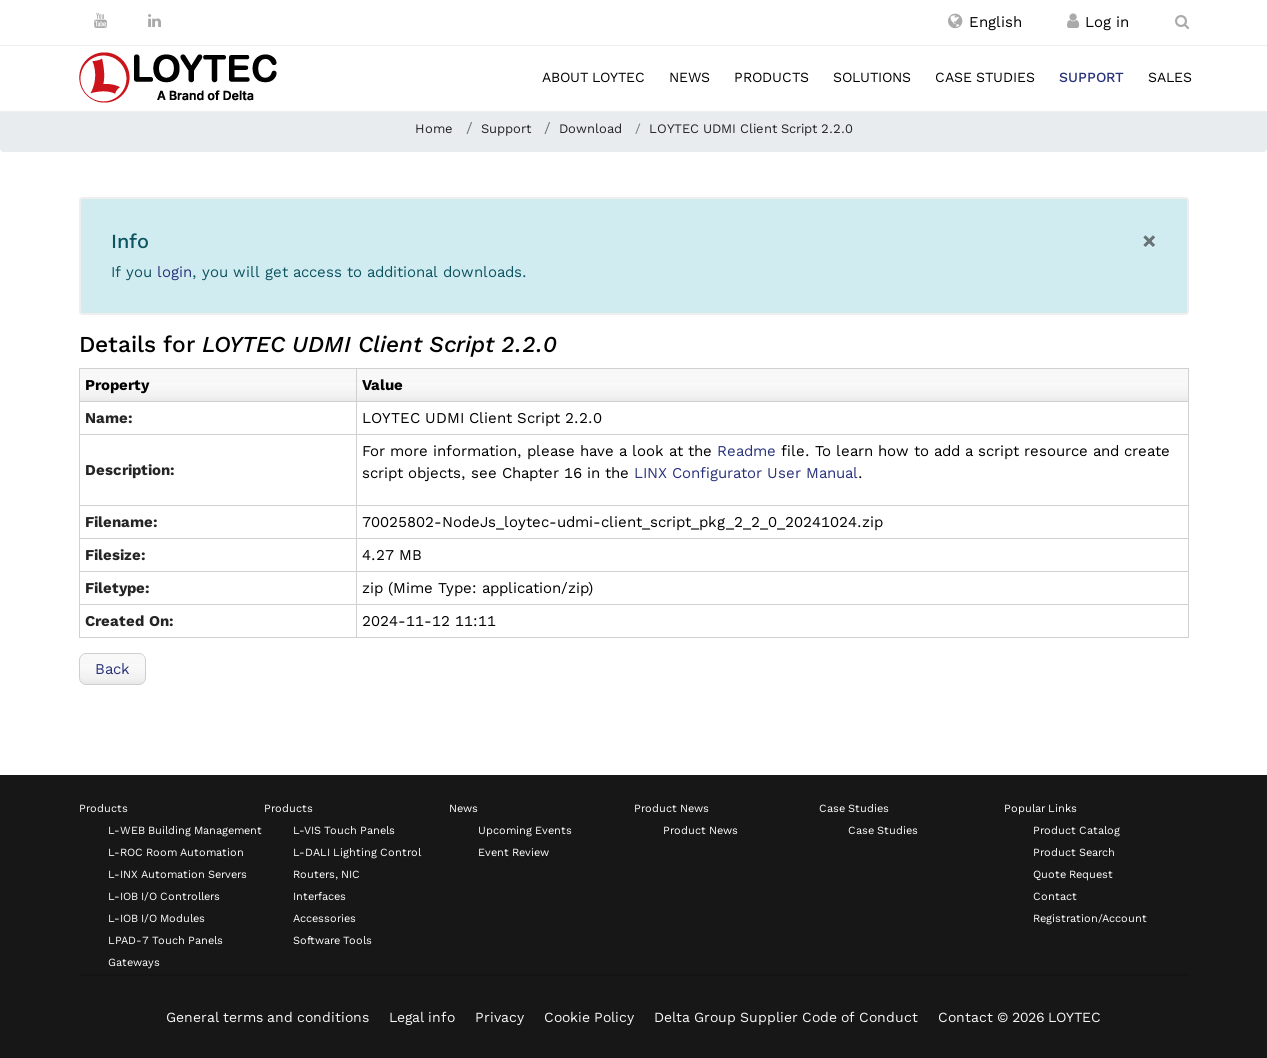  What do you see at coordinates (332, 940) in the screenshot?
I see `Software Tools` at bounding box center [332, 940].